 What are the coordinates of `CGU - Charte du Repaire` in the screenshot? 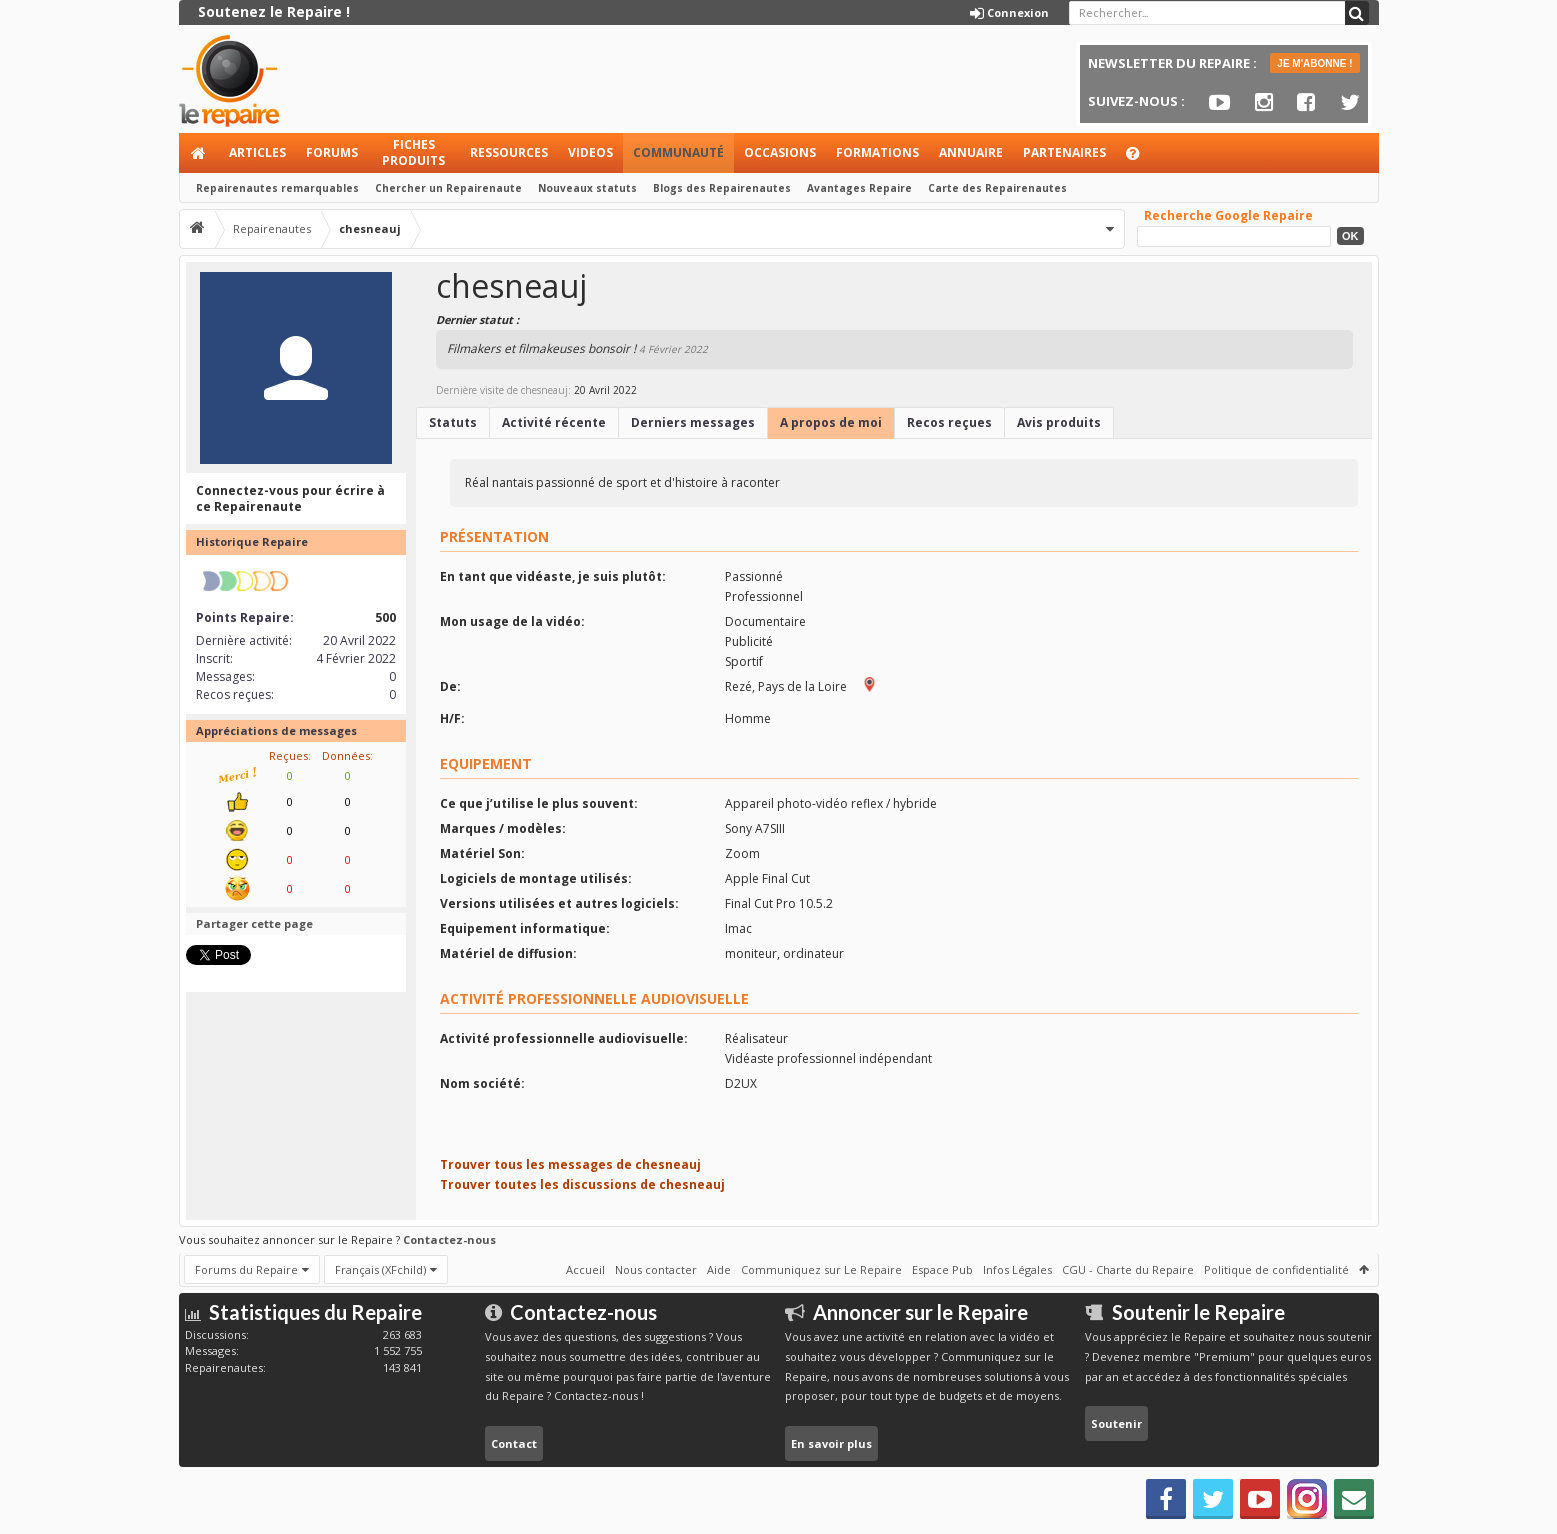 It's located at (1128, 1269).